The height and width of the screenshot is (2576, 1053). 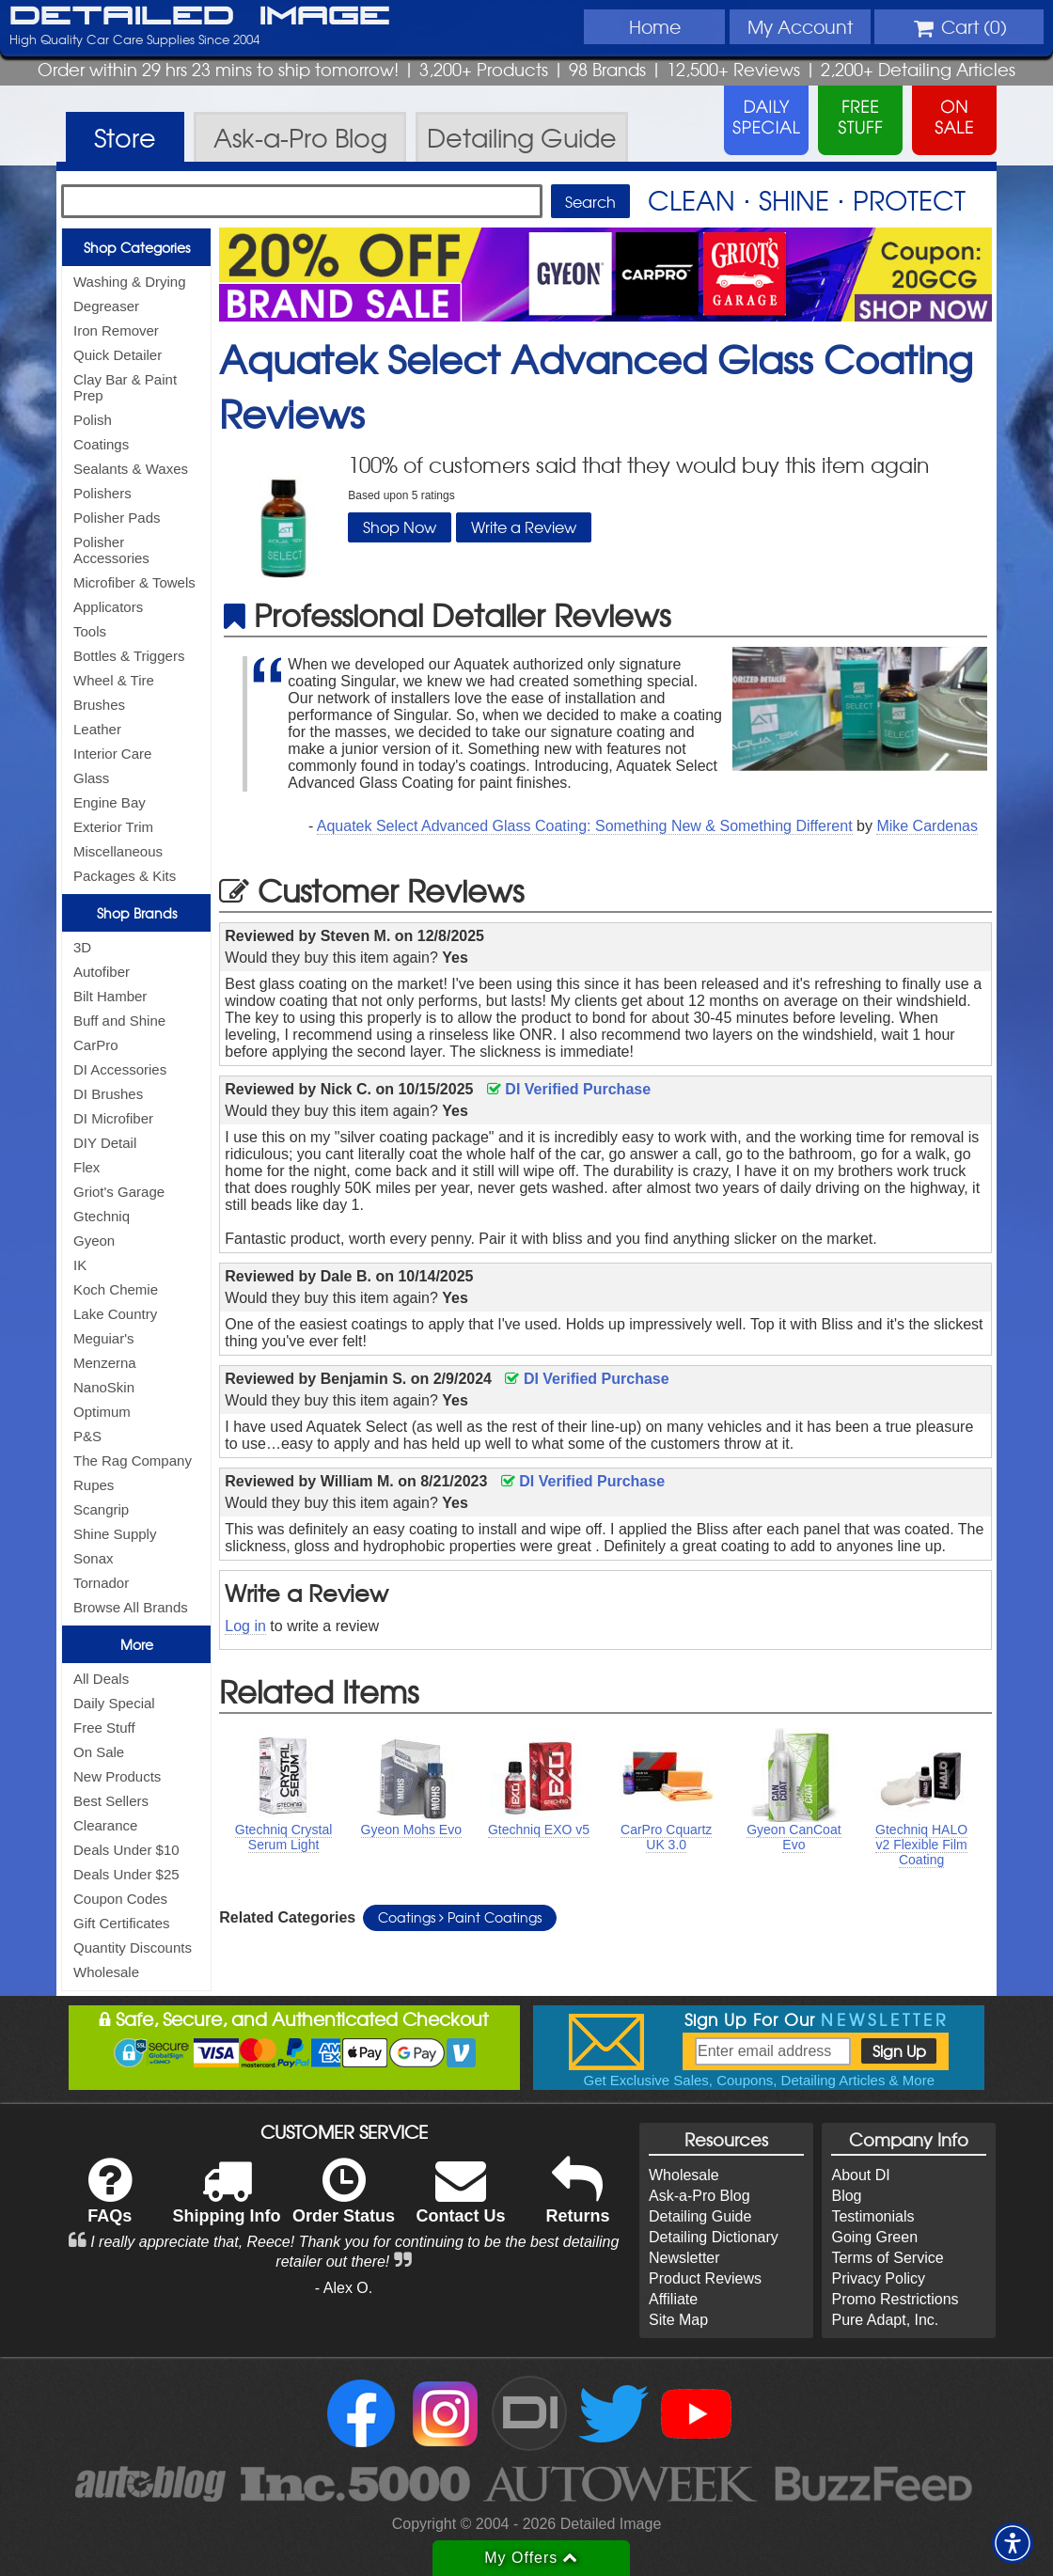 I want to click on DI Microfiber, so click(x=113, y=1118).